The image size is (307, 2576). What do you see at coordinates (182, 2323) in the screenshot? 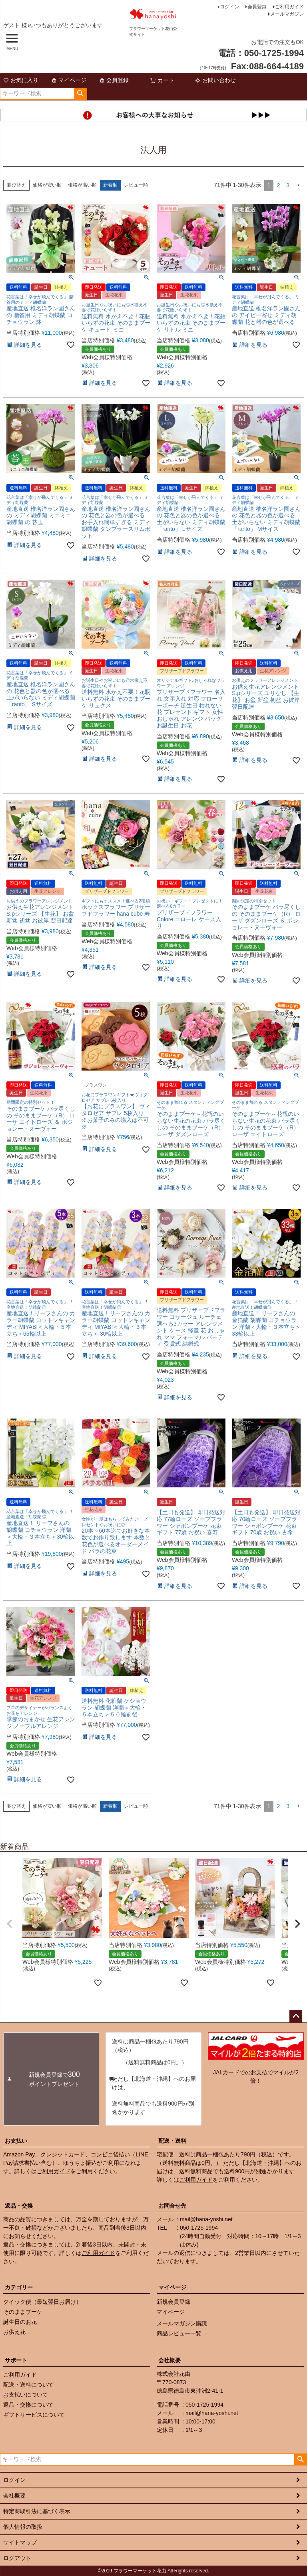
I see `メールマガジン購読` at bounding box center [182, 2323].